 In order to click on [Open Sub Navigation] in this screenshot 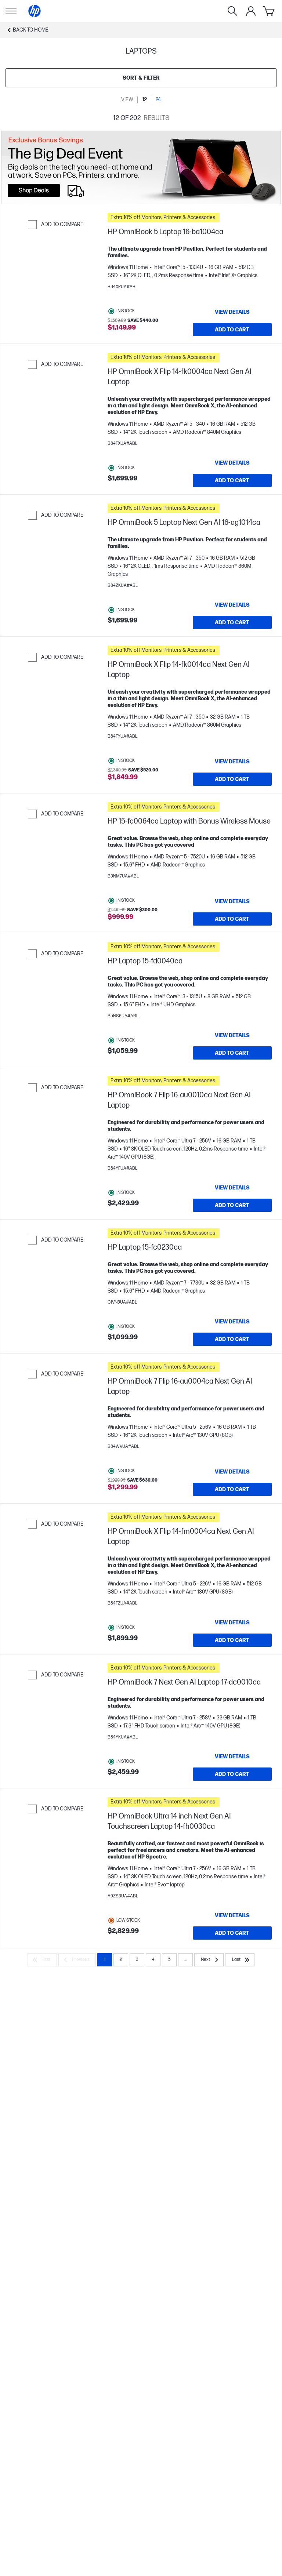, I will do `click(11, 11)`.